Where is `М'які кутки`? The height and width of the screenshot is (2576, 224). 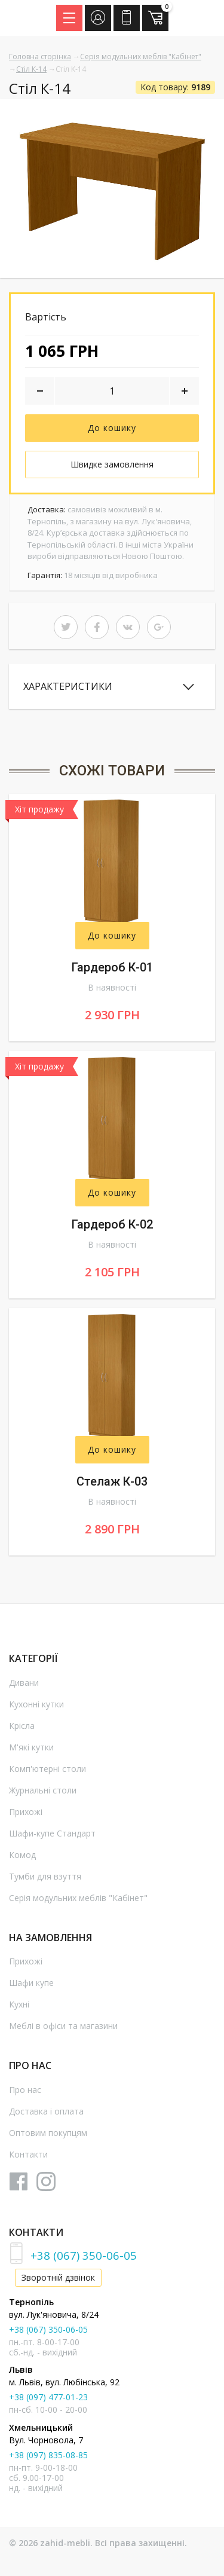 М'які кутки is located at coordinates (31, 1747).